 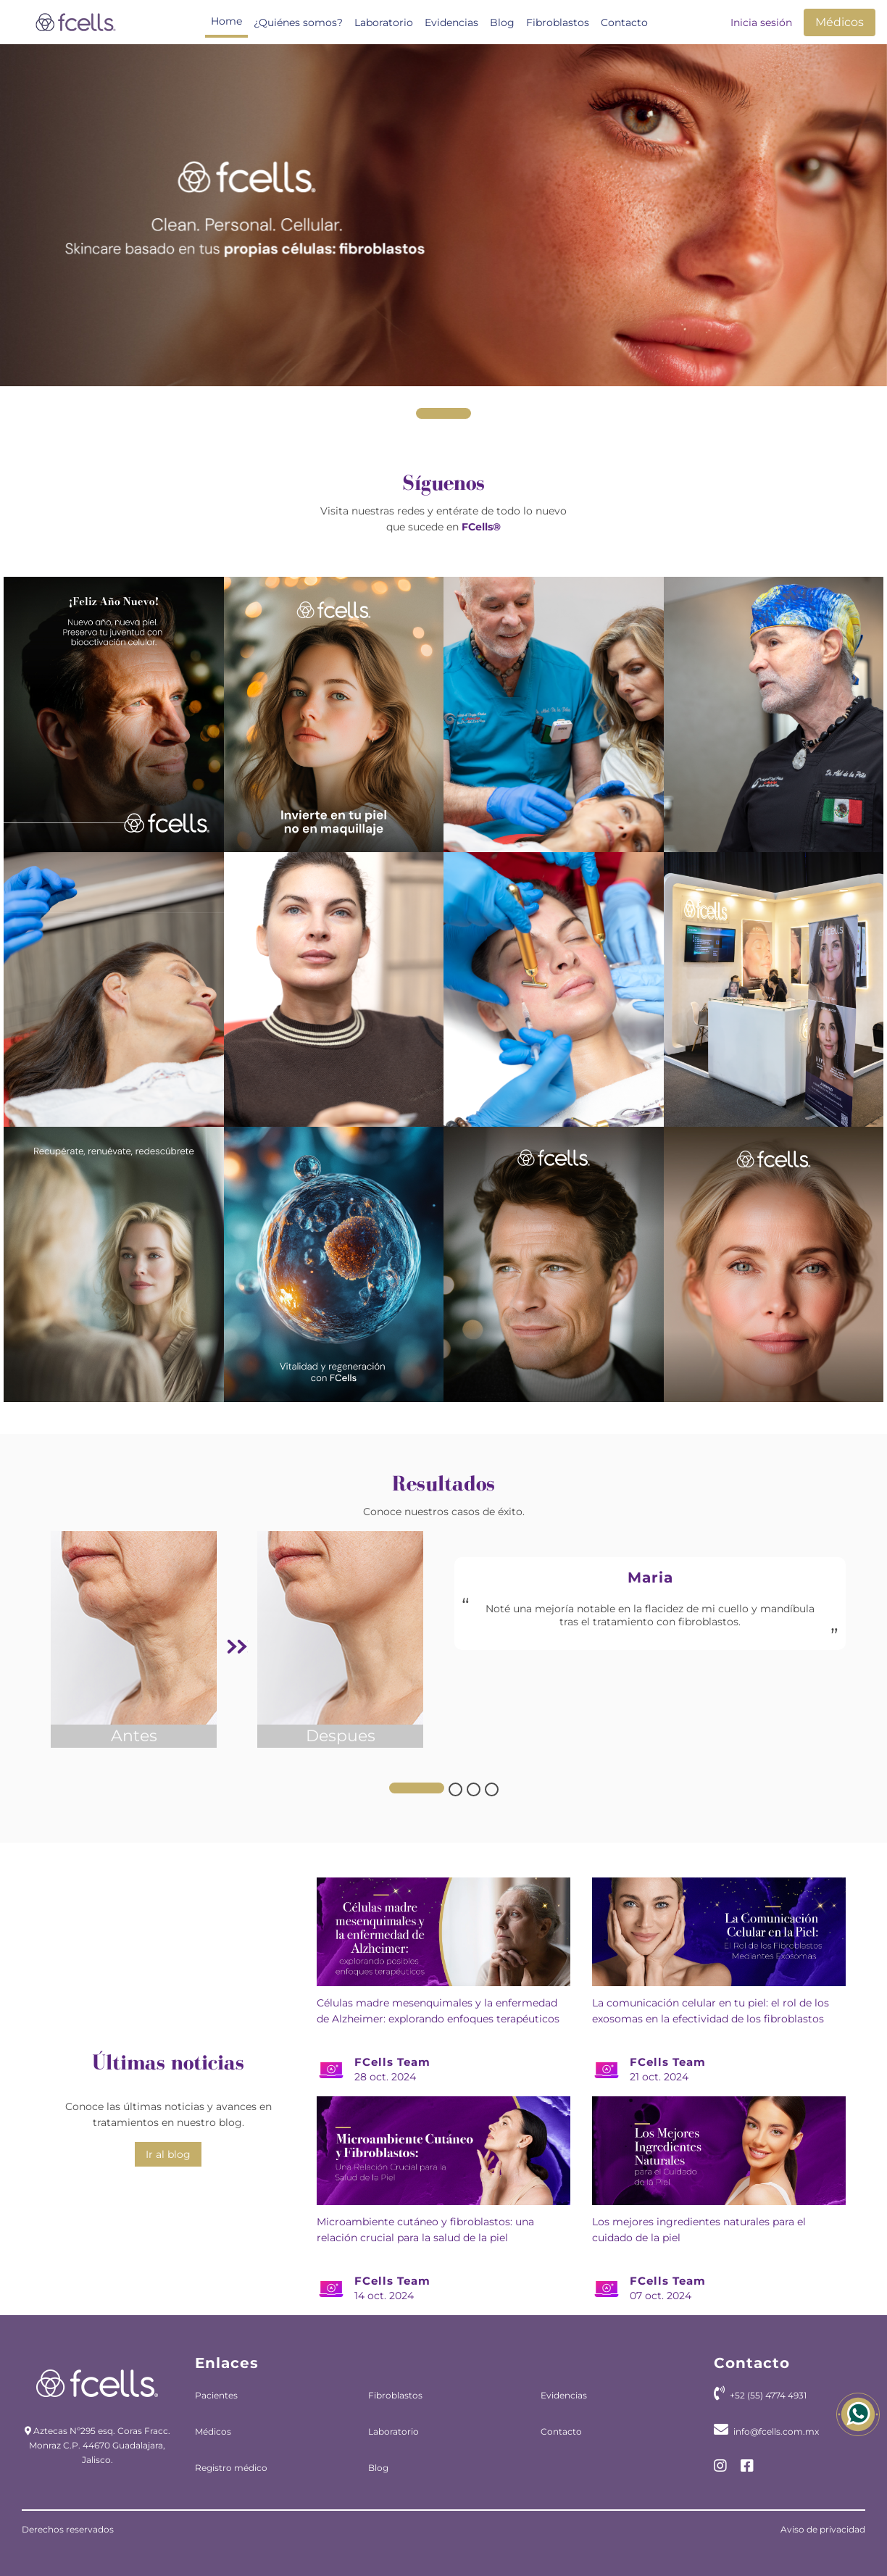 What do you see at coordinates (557, 22) in the screenshot?
I see `Fibroblastos` at bounding box center [557, 22].